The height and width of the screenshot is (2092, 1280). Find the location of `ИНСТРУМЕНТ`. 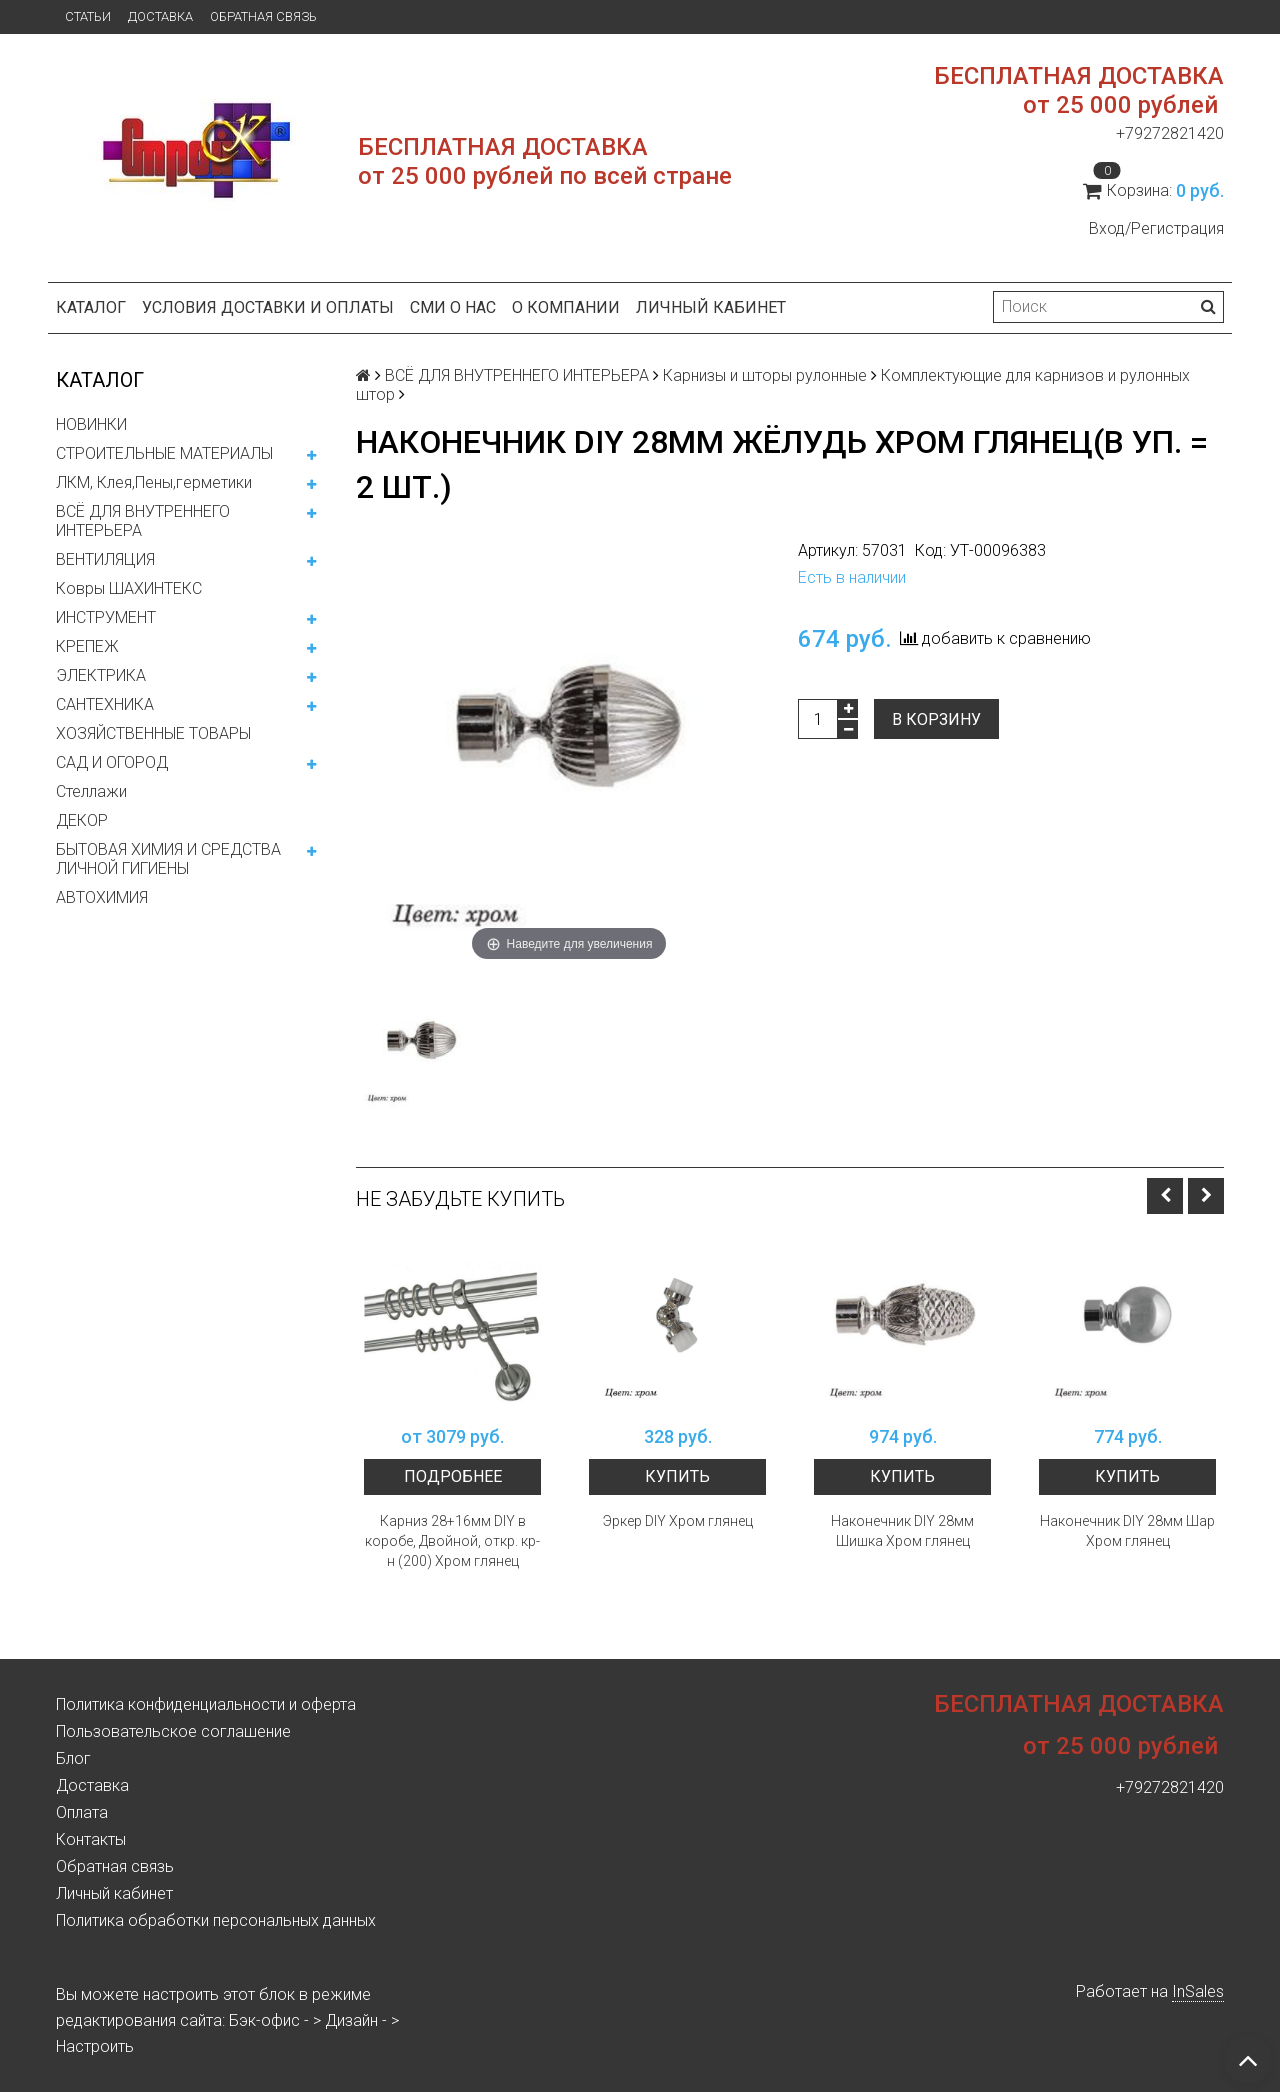

ИНСТРУМЕНТ is located at coordinates (106, 617).